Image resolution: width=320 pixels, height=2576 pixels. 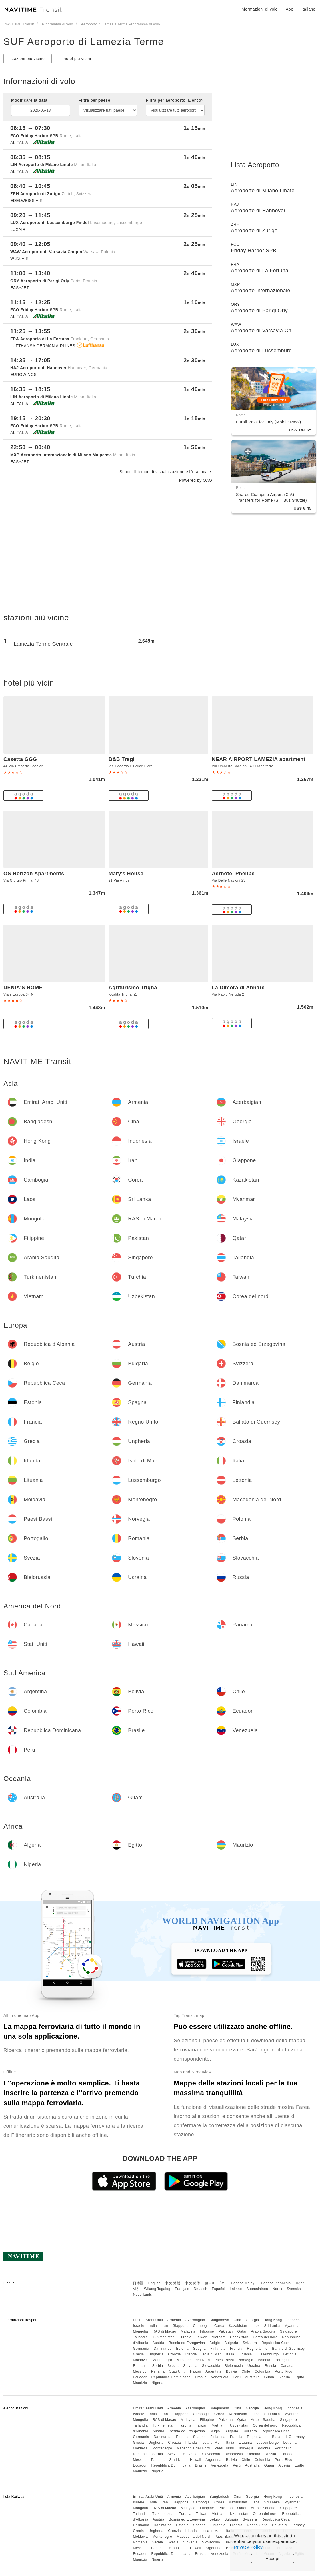 What do you see at coordinates (200, 2289) in the screenshot?
I see `Deutsch` at bounding box center [200, 2289].